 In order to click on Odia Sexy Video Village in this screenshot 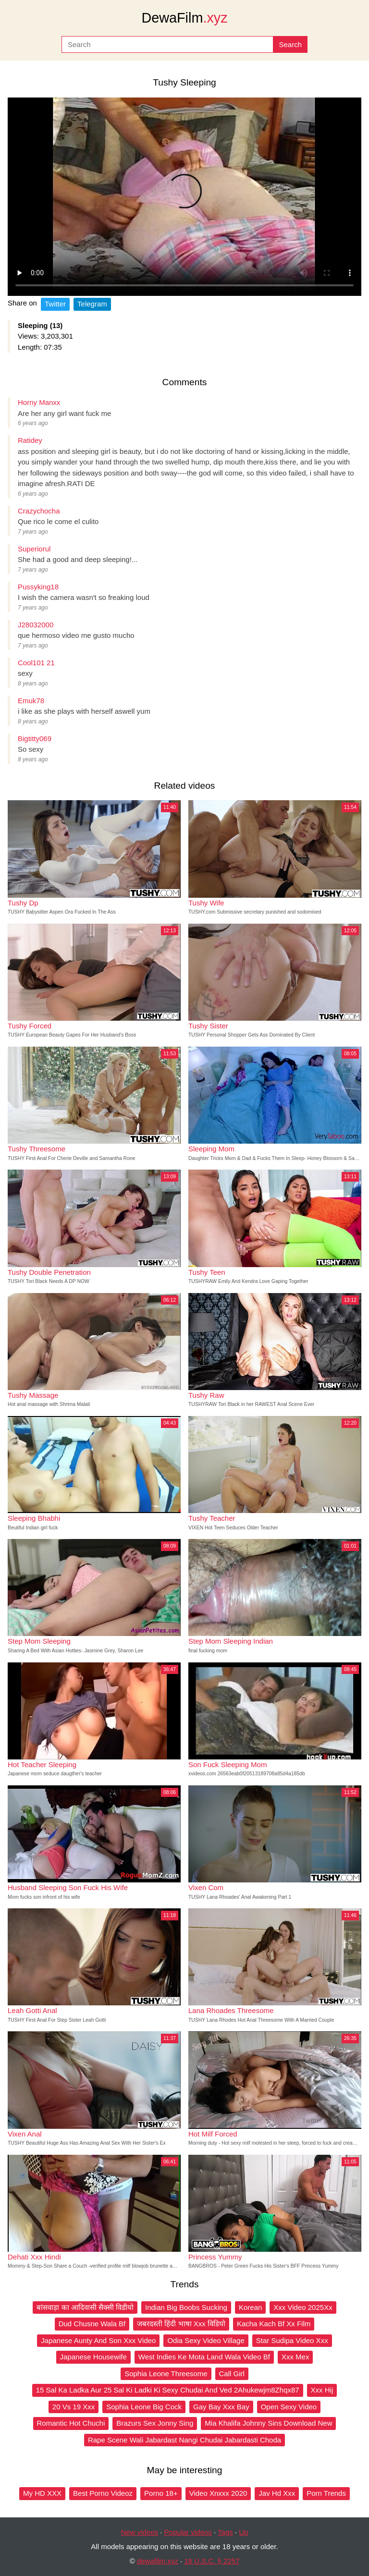, I will do `click(205, 2340)`.